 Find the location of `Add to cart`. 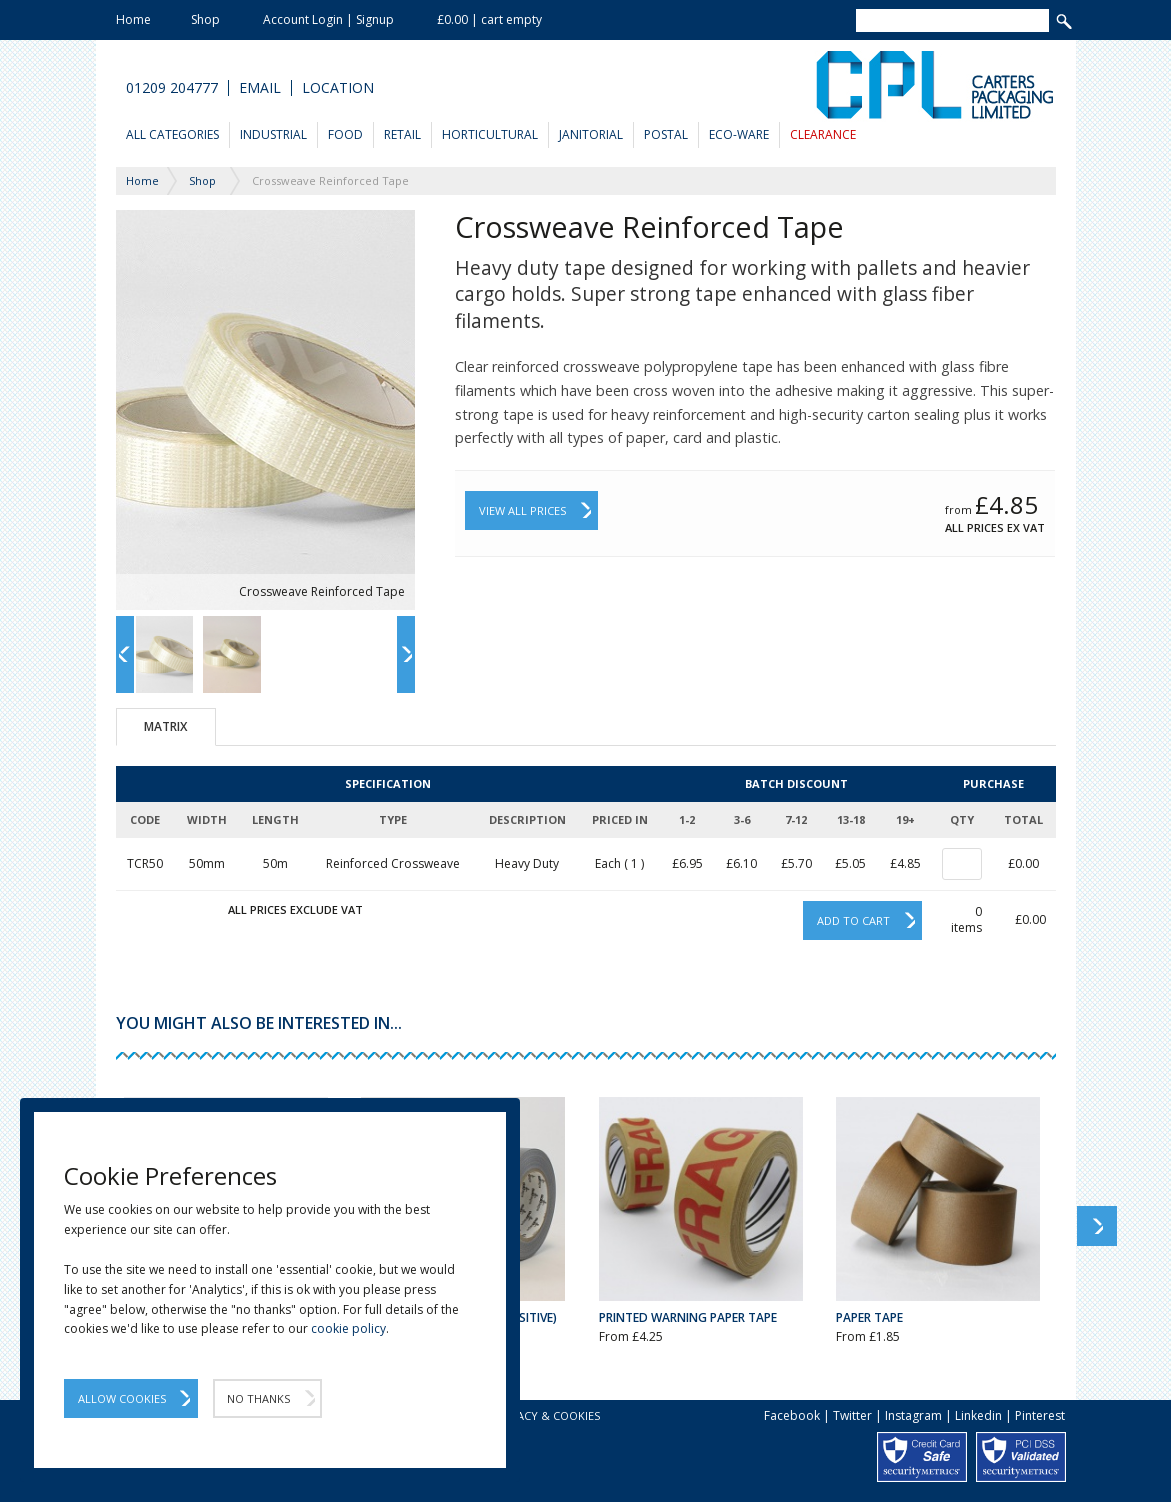

Add to cart is located at coordinates (853, 920).